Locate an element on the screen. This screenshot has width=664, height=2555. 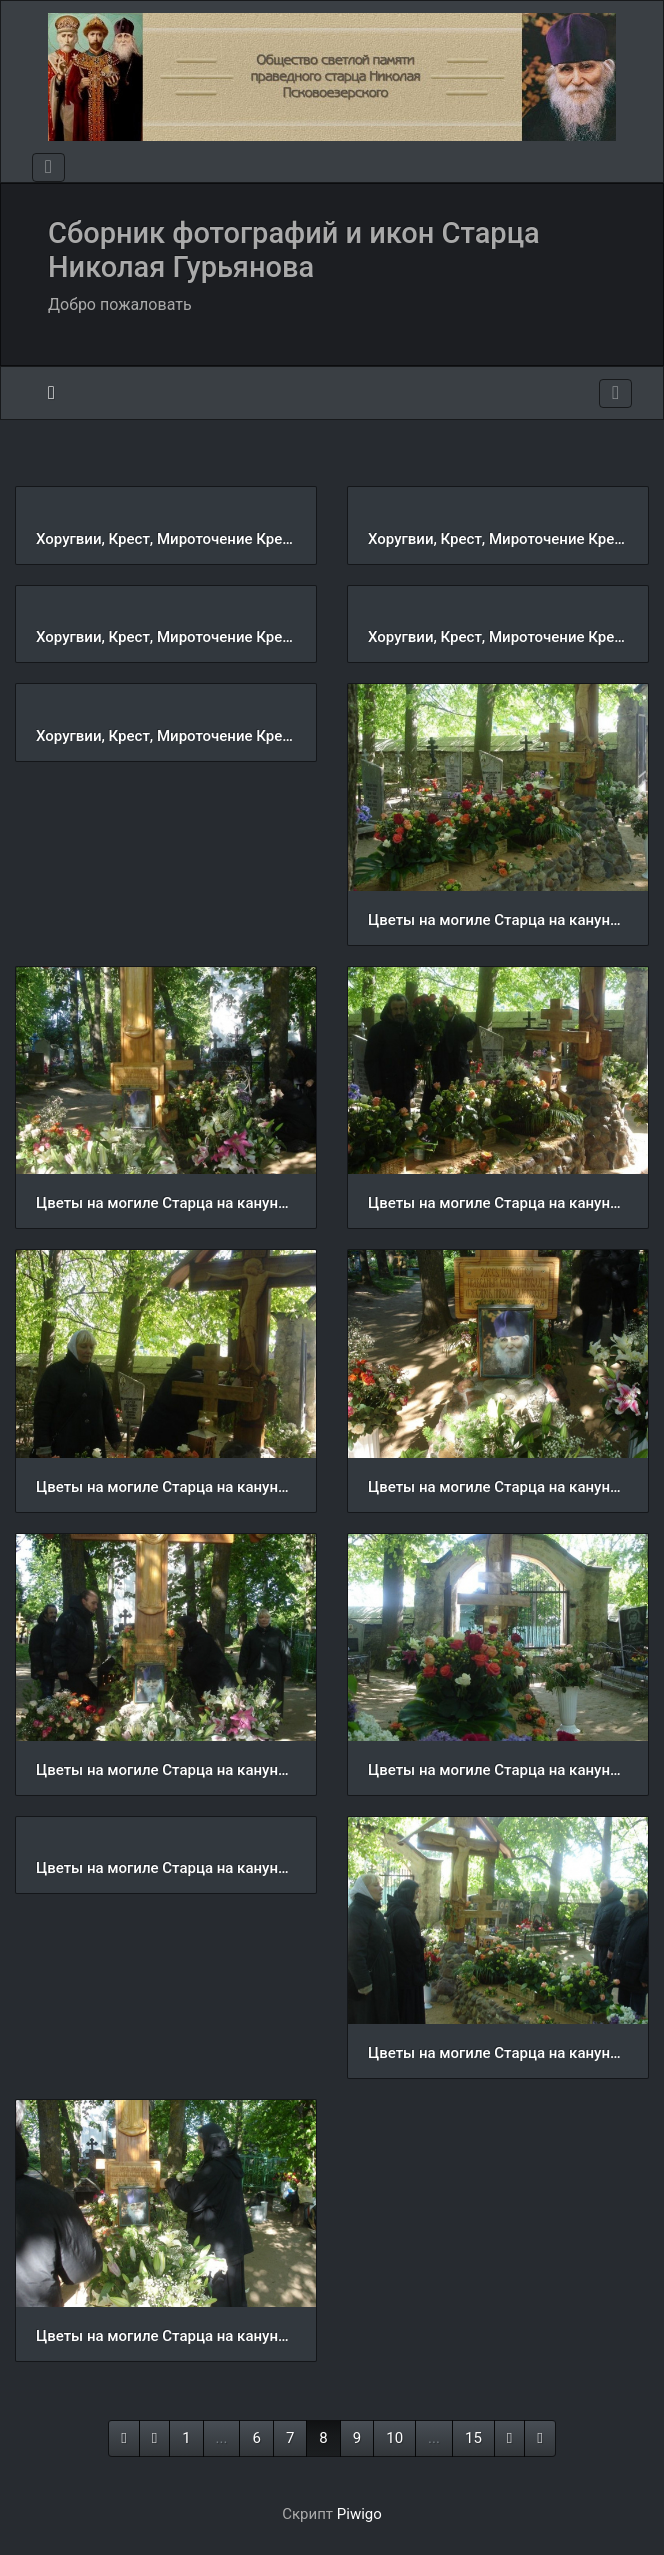
10 is located at coordinates (394, 2438).